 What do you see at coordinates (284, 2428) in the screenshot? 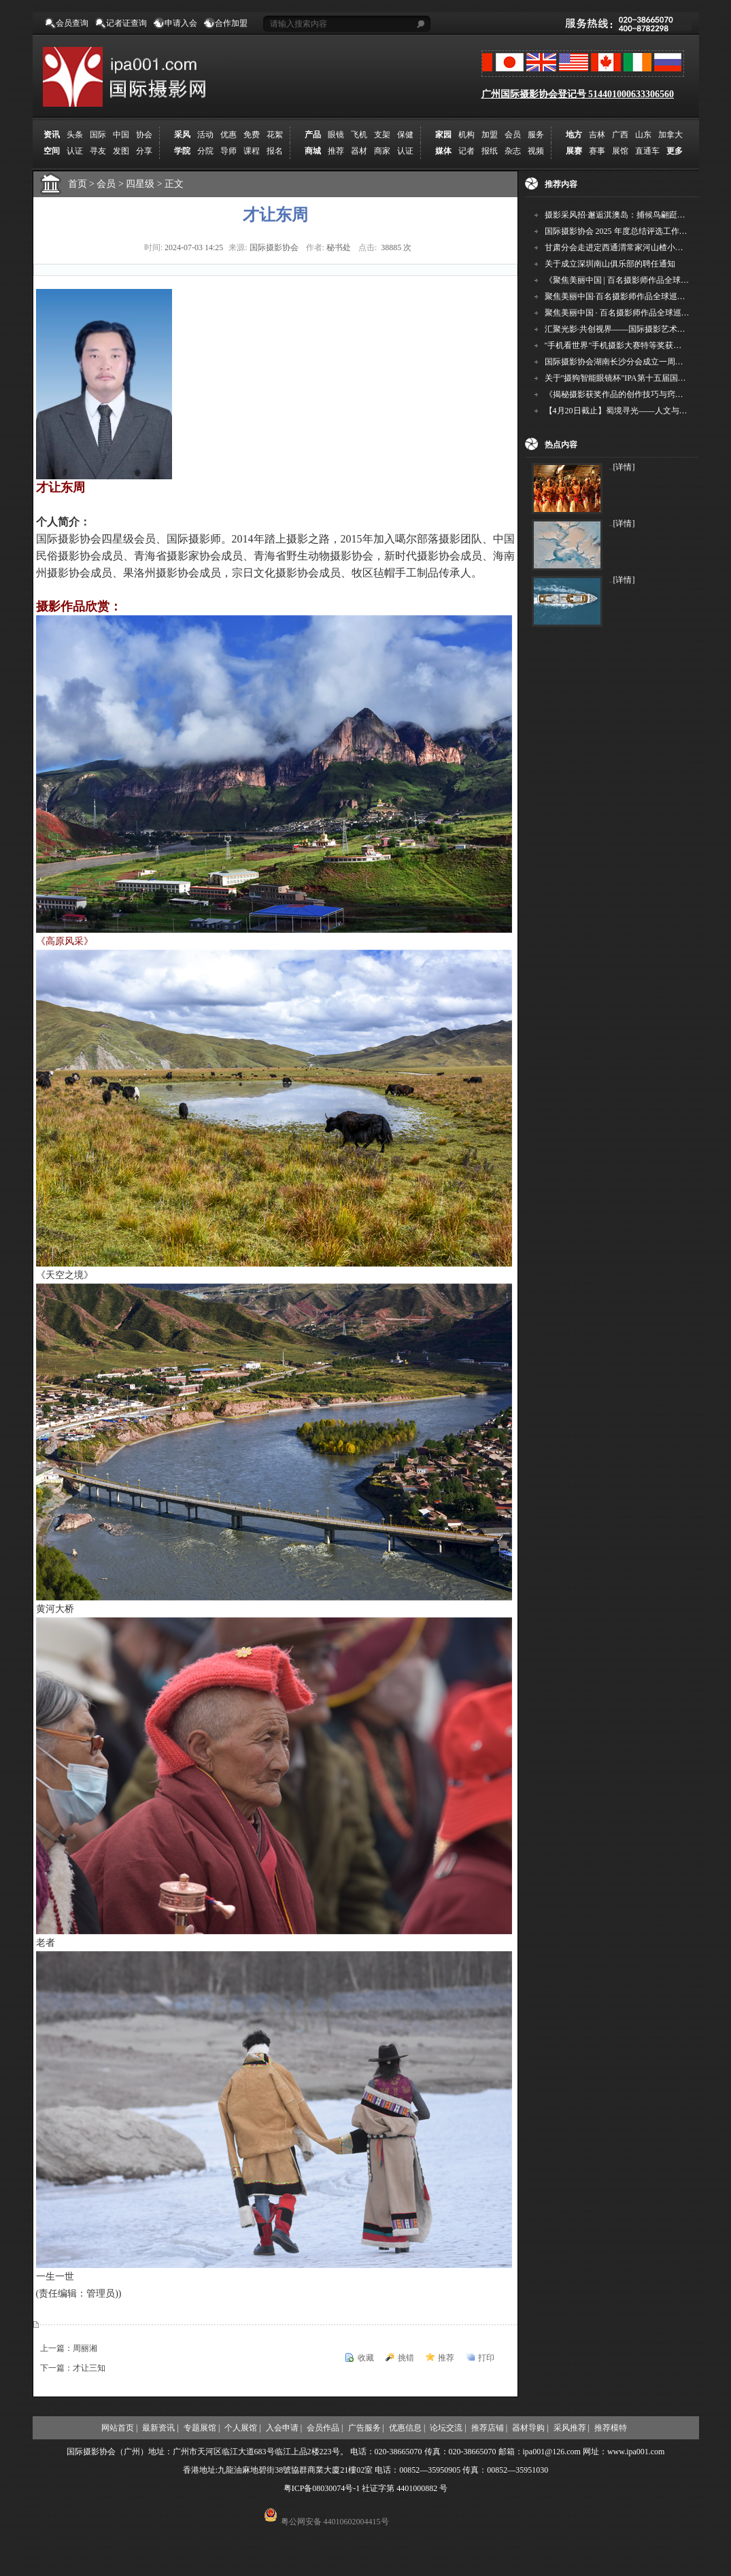
I see `入会申请 |` at bounding box center [284, 2428].